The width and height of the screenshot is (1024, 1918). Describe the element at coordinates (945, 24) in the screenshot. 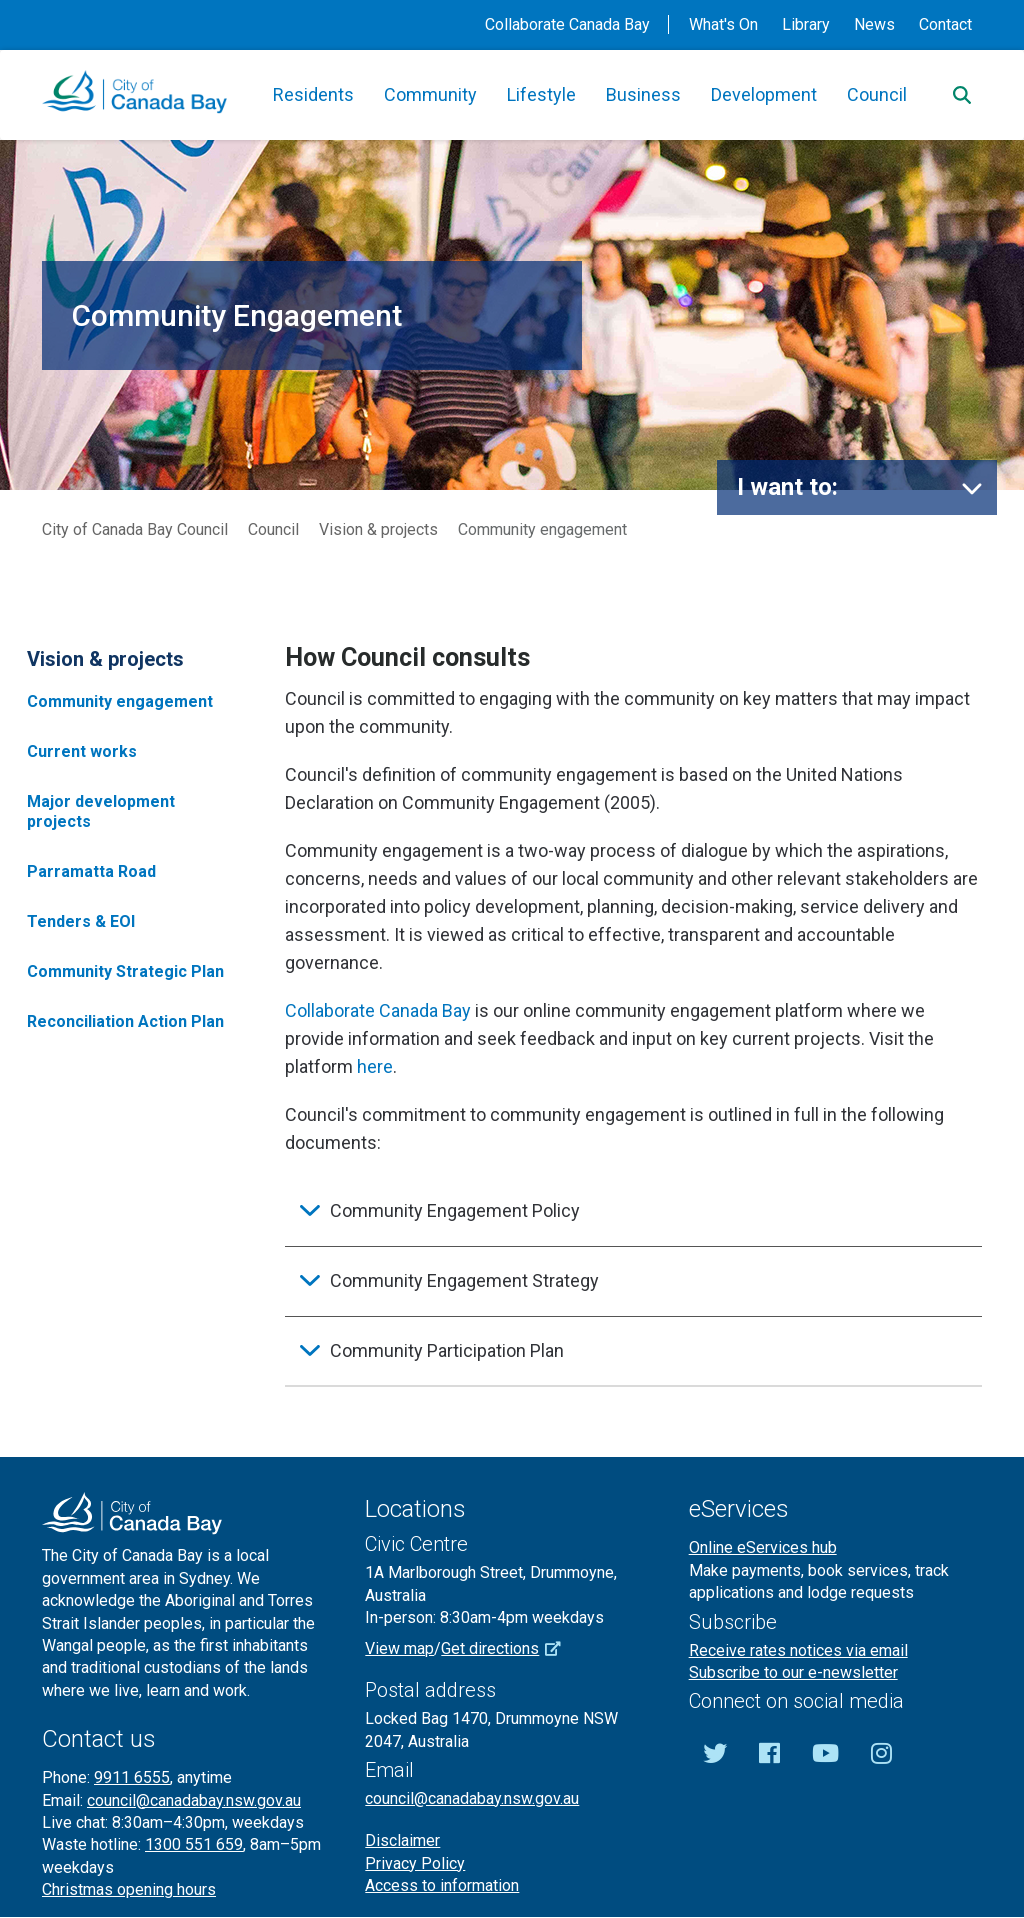

I see `Contact` at that location.